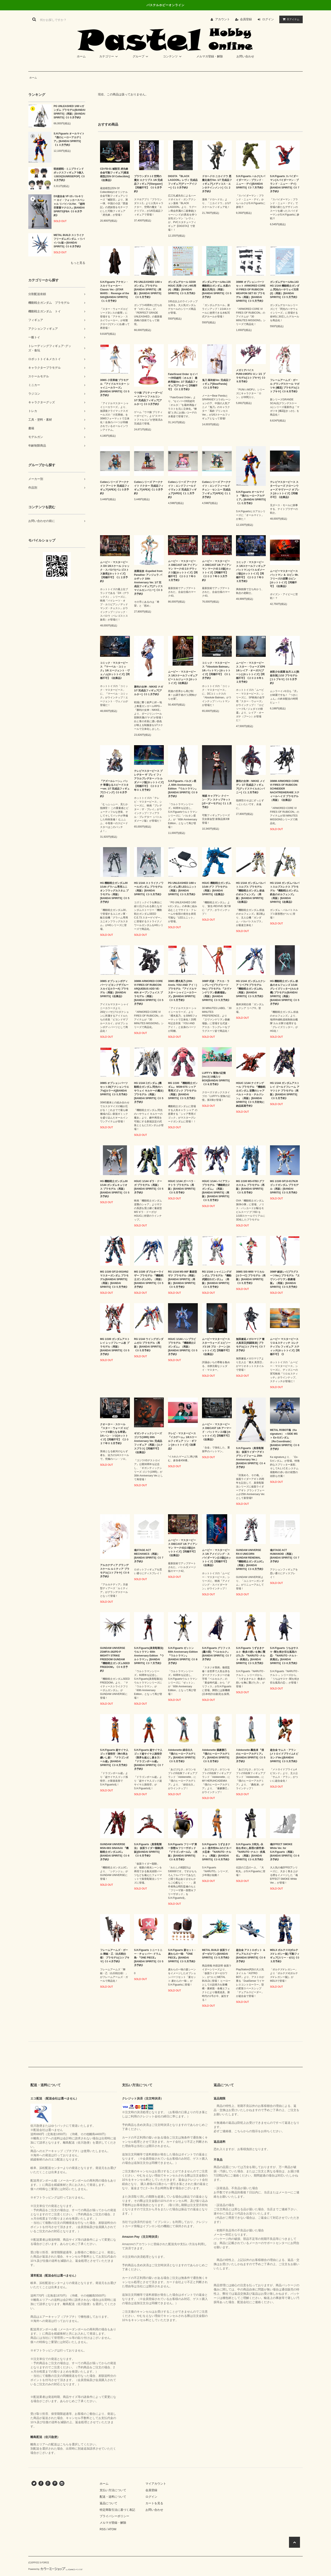 The width and height of the screenshot is (331, 2576). Describe the element at coordinates (182, 1548) in the screenshot. I see `ムービー・マスターピース DIECAST 1/6 アイアンマン マーク42(2.0版)[ホットトイズ]【同梱不可】《在庫品》` at that location.